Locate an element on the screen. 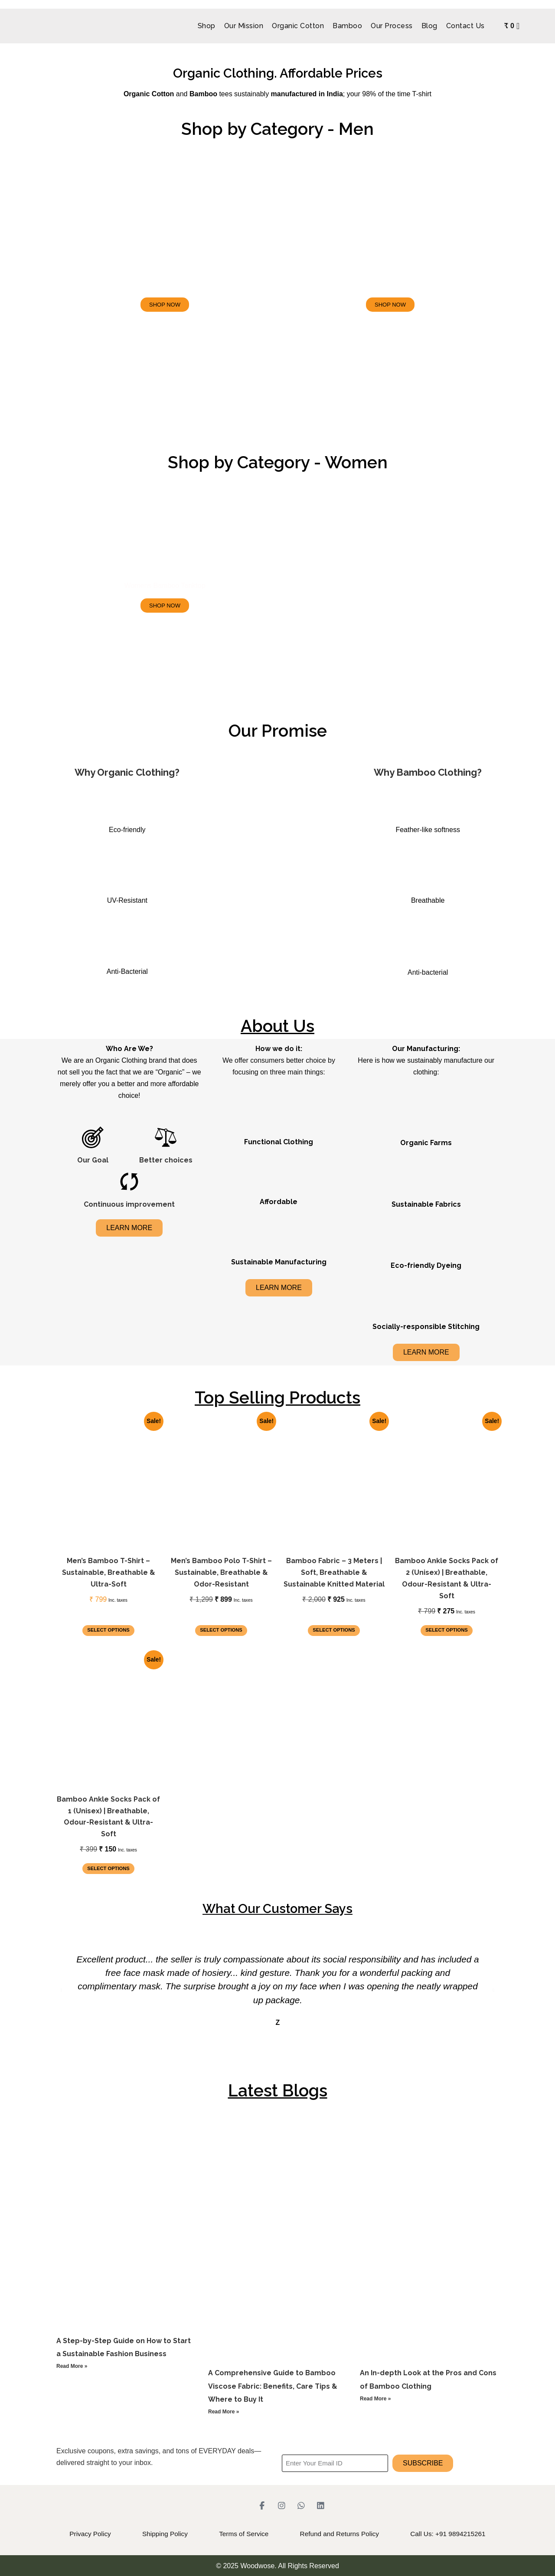  Select options [Select options for “Men’s Bamboo T-Shirt – Sustainable, Breathable & Ultra-Soft”] is located at coordinates (108, 1629).